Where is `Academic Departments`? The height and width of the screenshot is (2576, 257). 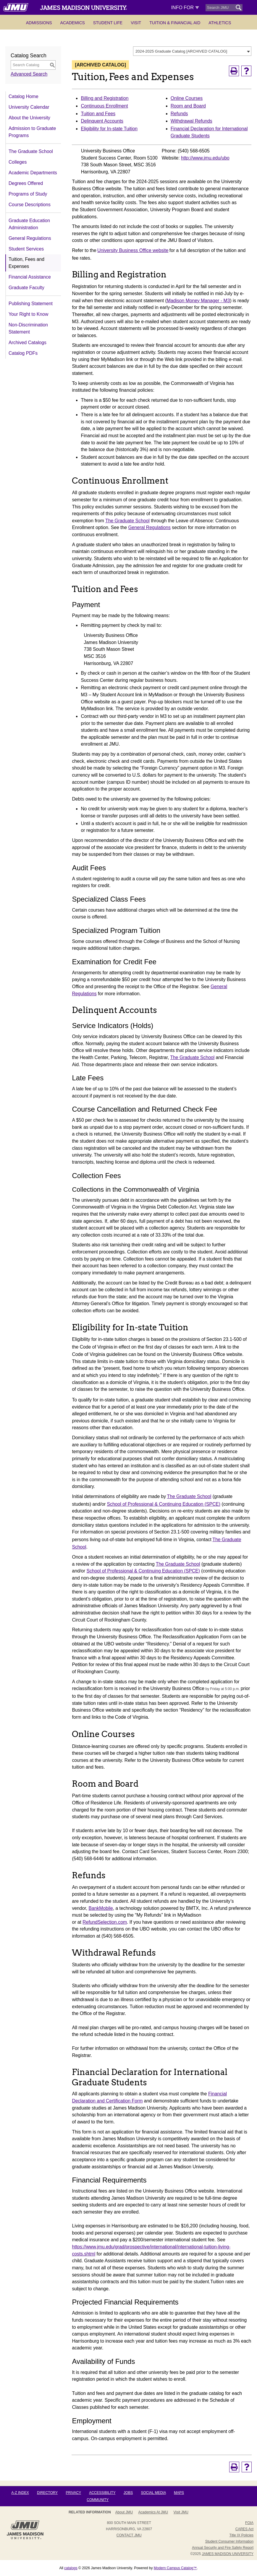 Academic Departments is located at coordinates (33, 172).